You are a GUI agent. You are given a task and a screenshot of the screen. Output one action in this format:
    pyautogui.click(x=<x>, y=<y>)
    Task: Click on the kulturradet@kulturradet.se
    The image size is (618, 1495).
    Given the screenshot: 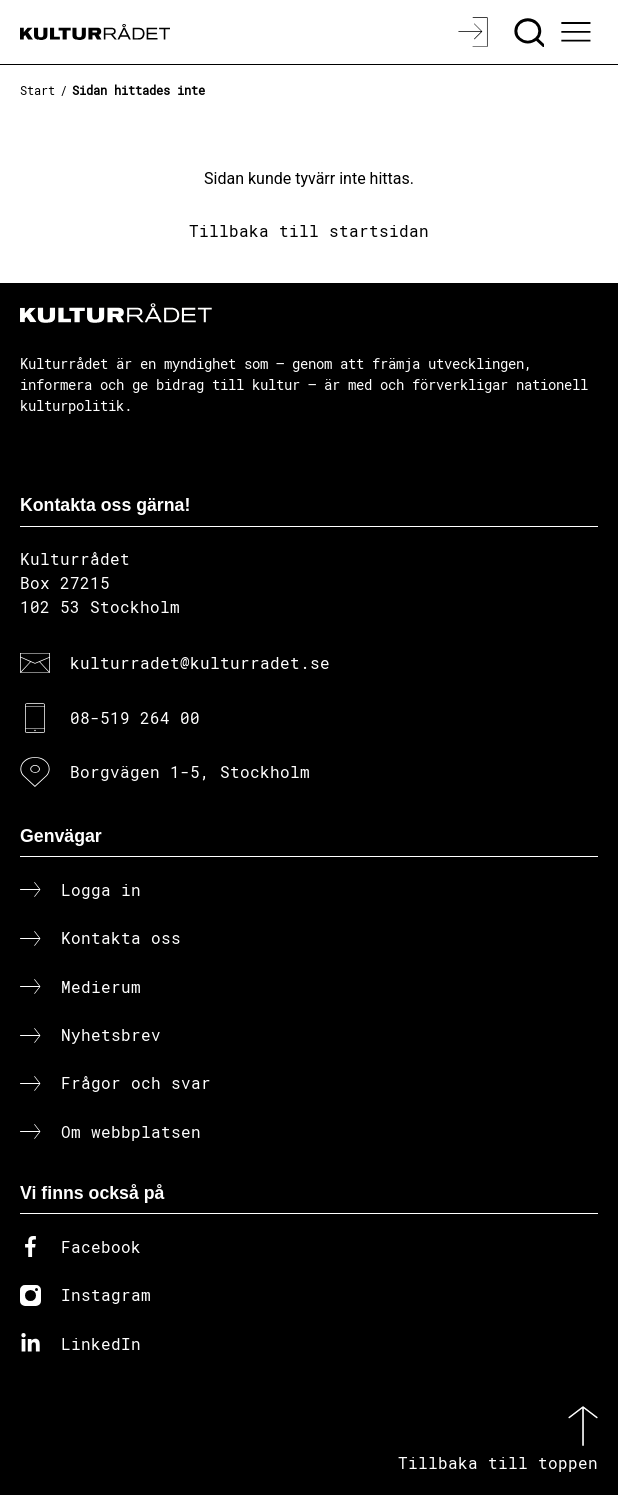 What is the action you would take?
    pyautogui.click(x=200, y=662)
    